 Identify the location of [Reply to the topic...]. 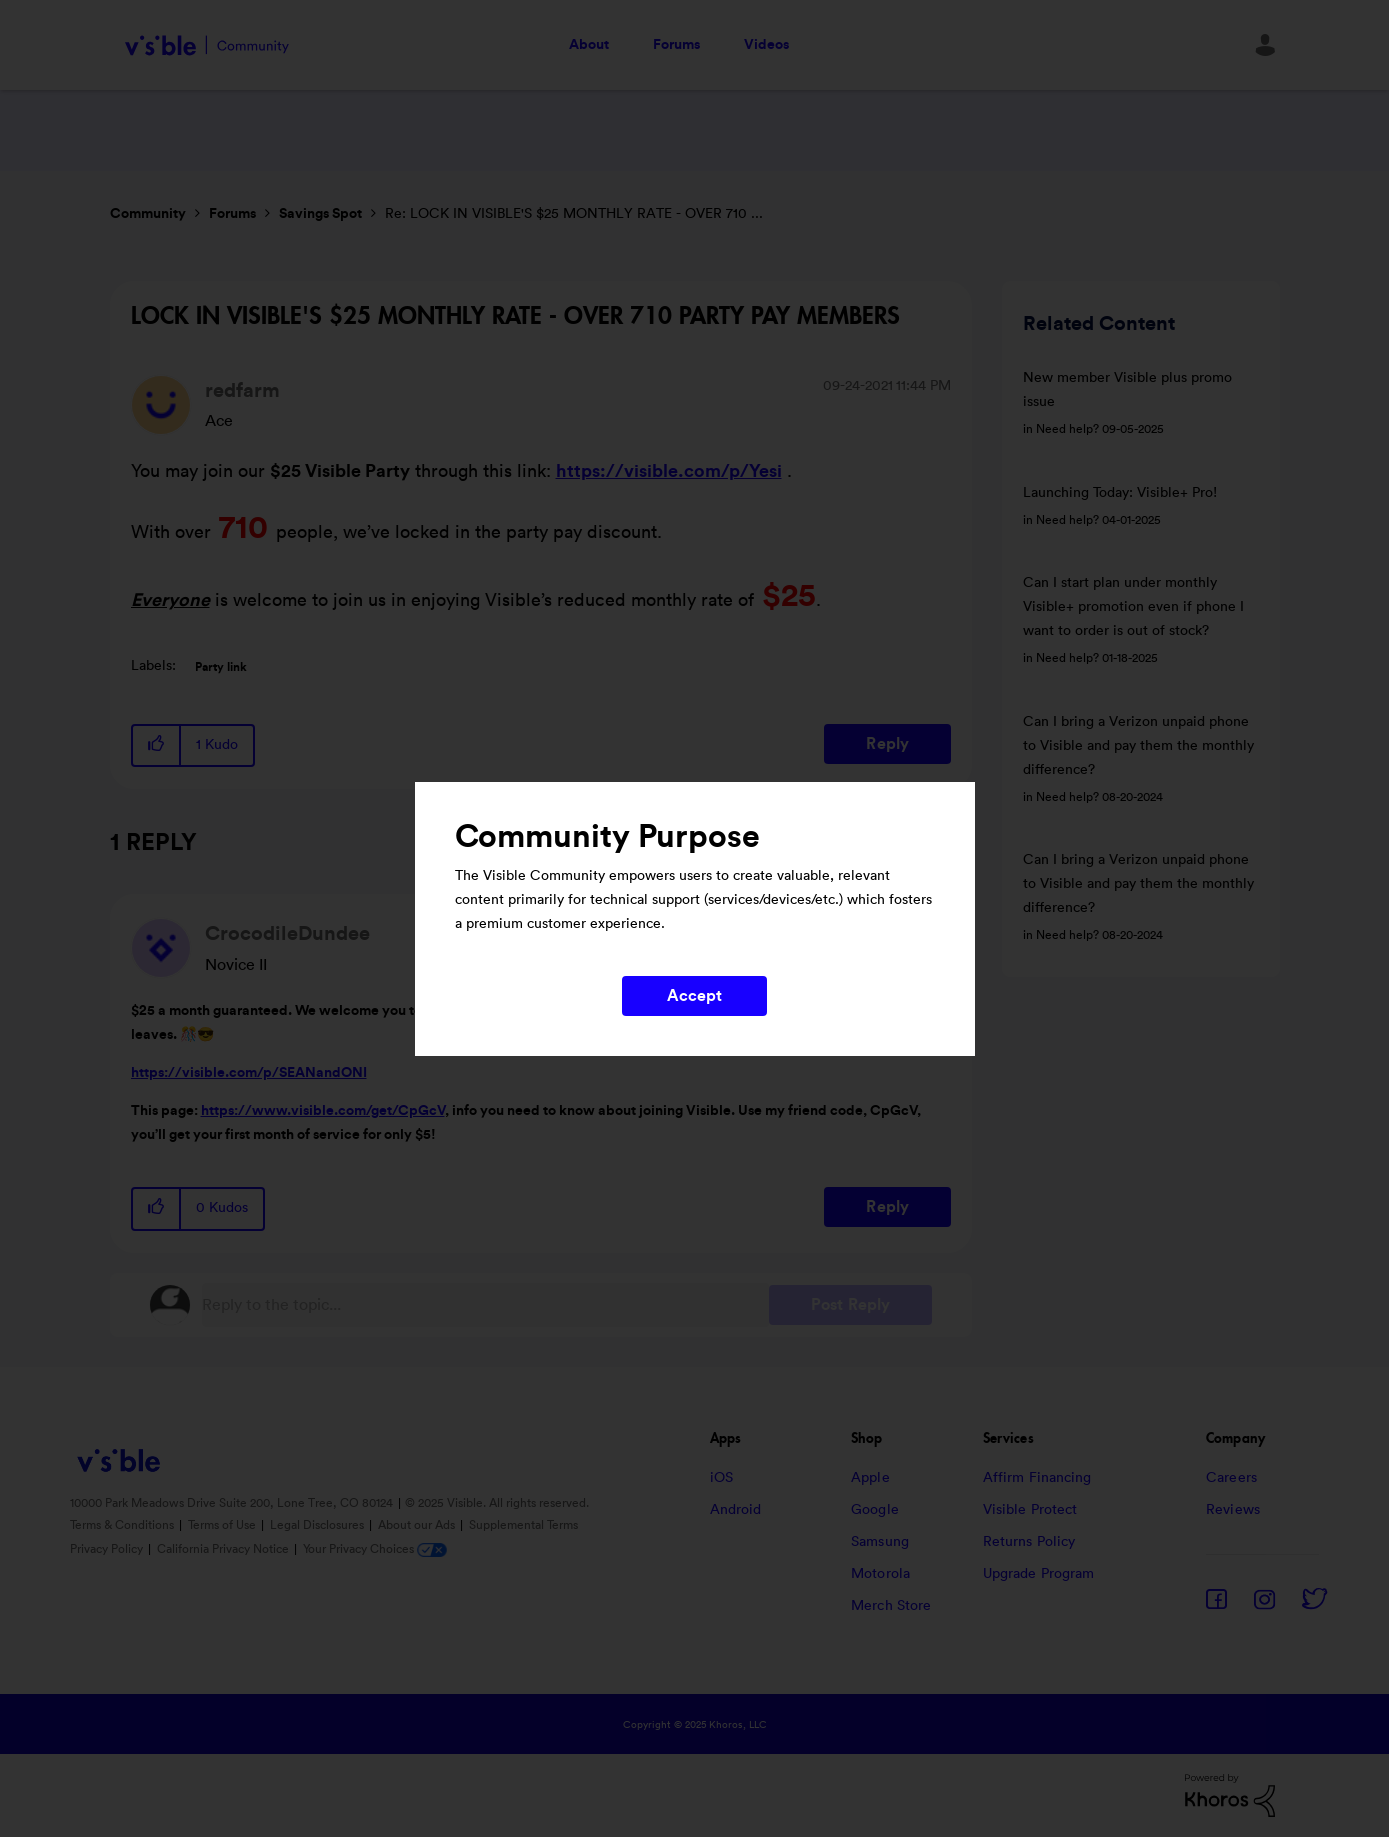
(486, 1305).